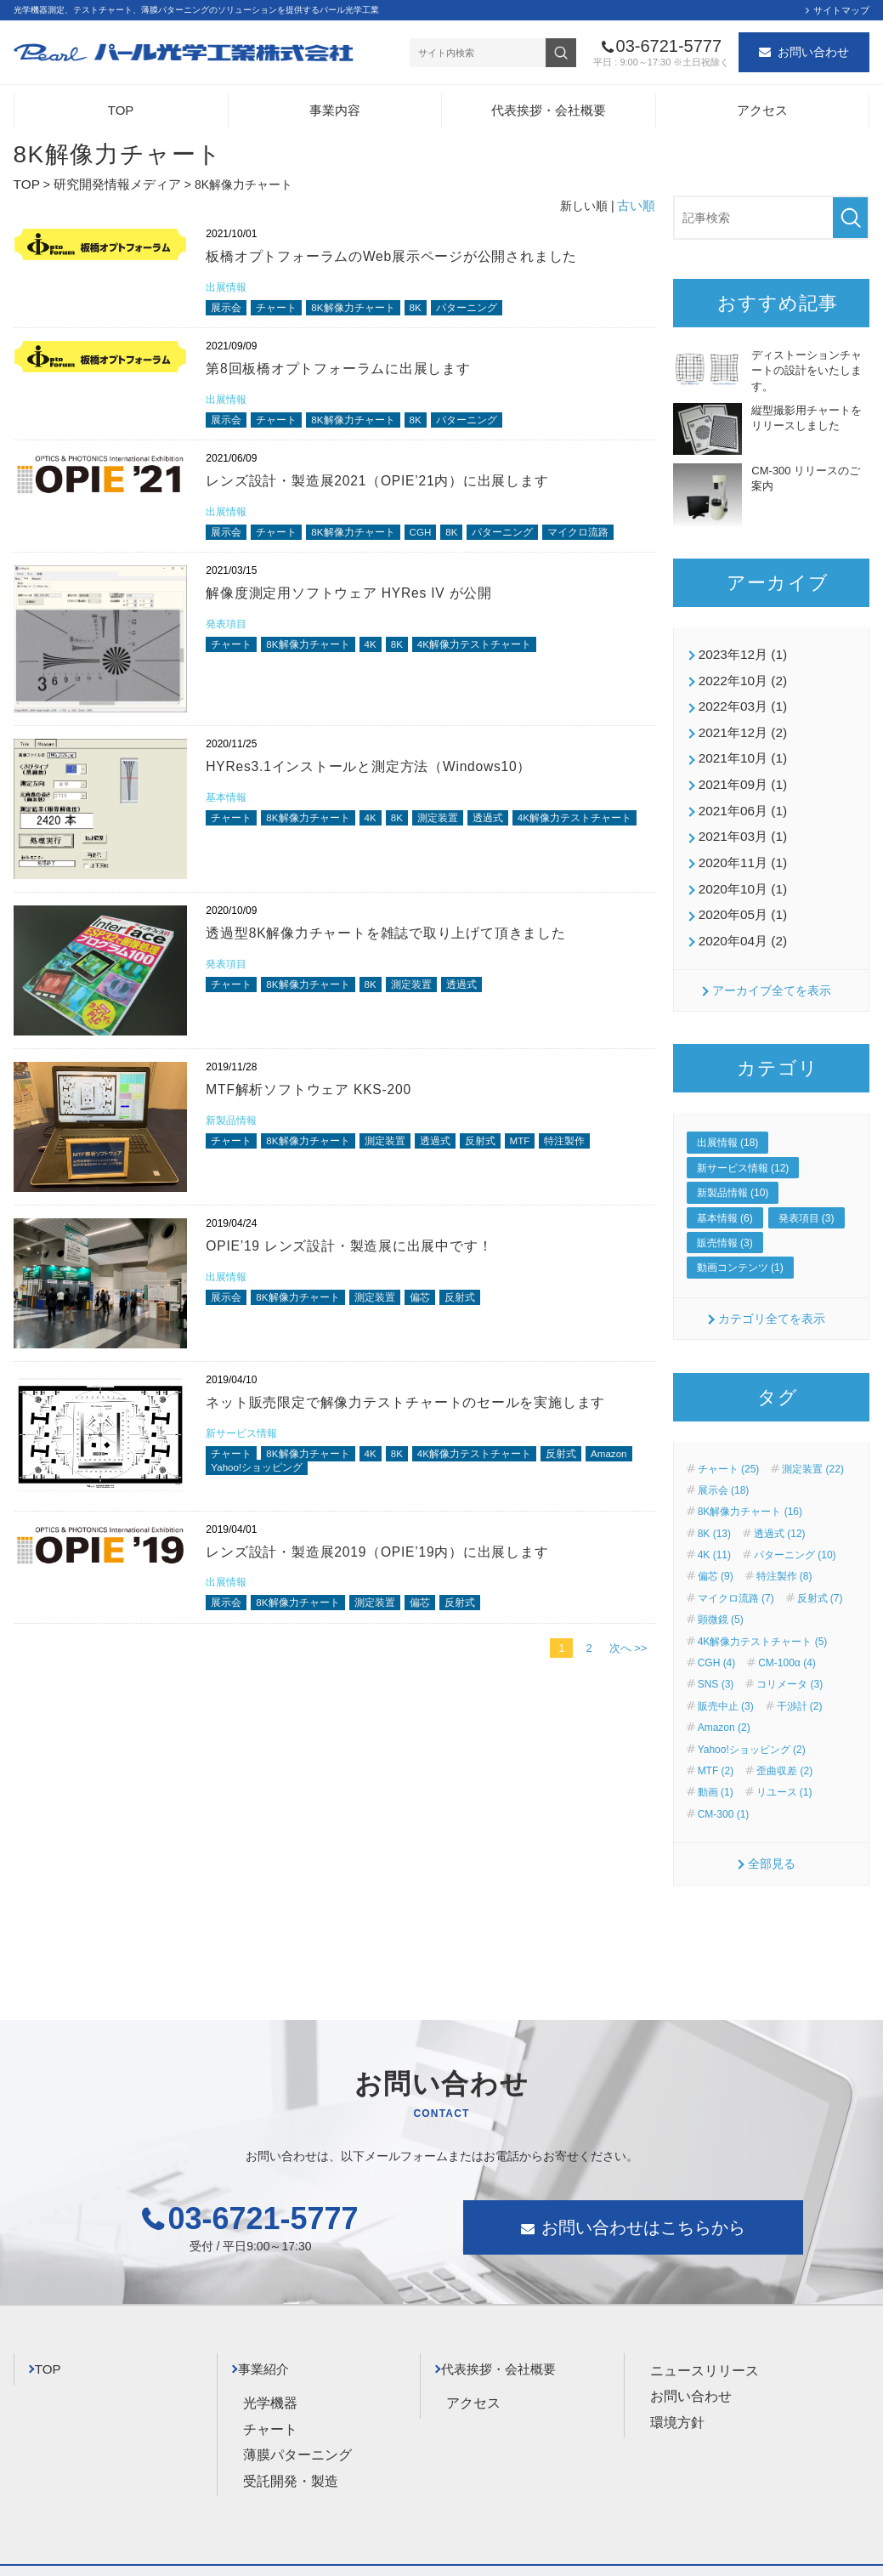 This screenshot has height=2576, width=883. I want to click on 受託開発・製造, so click(290, 2452).